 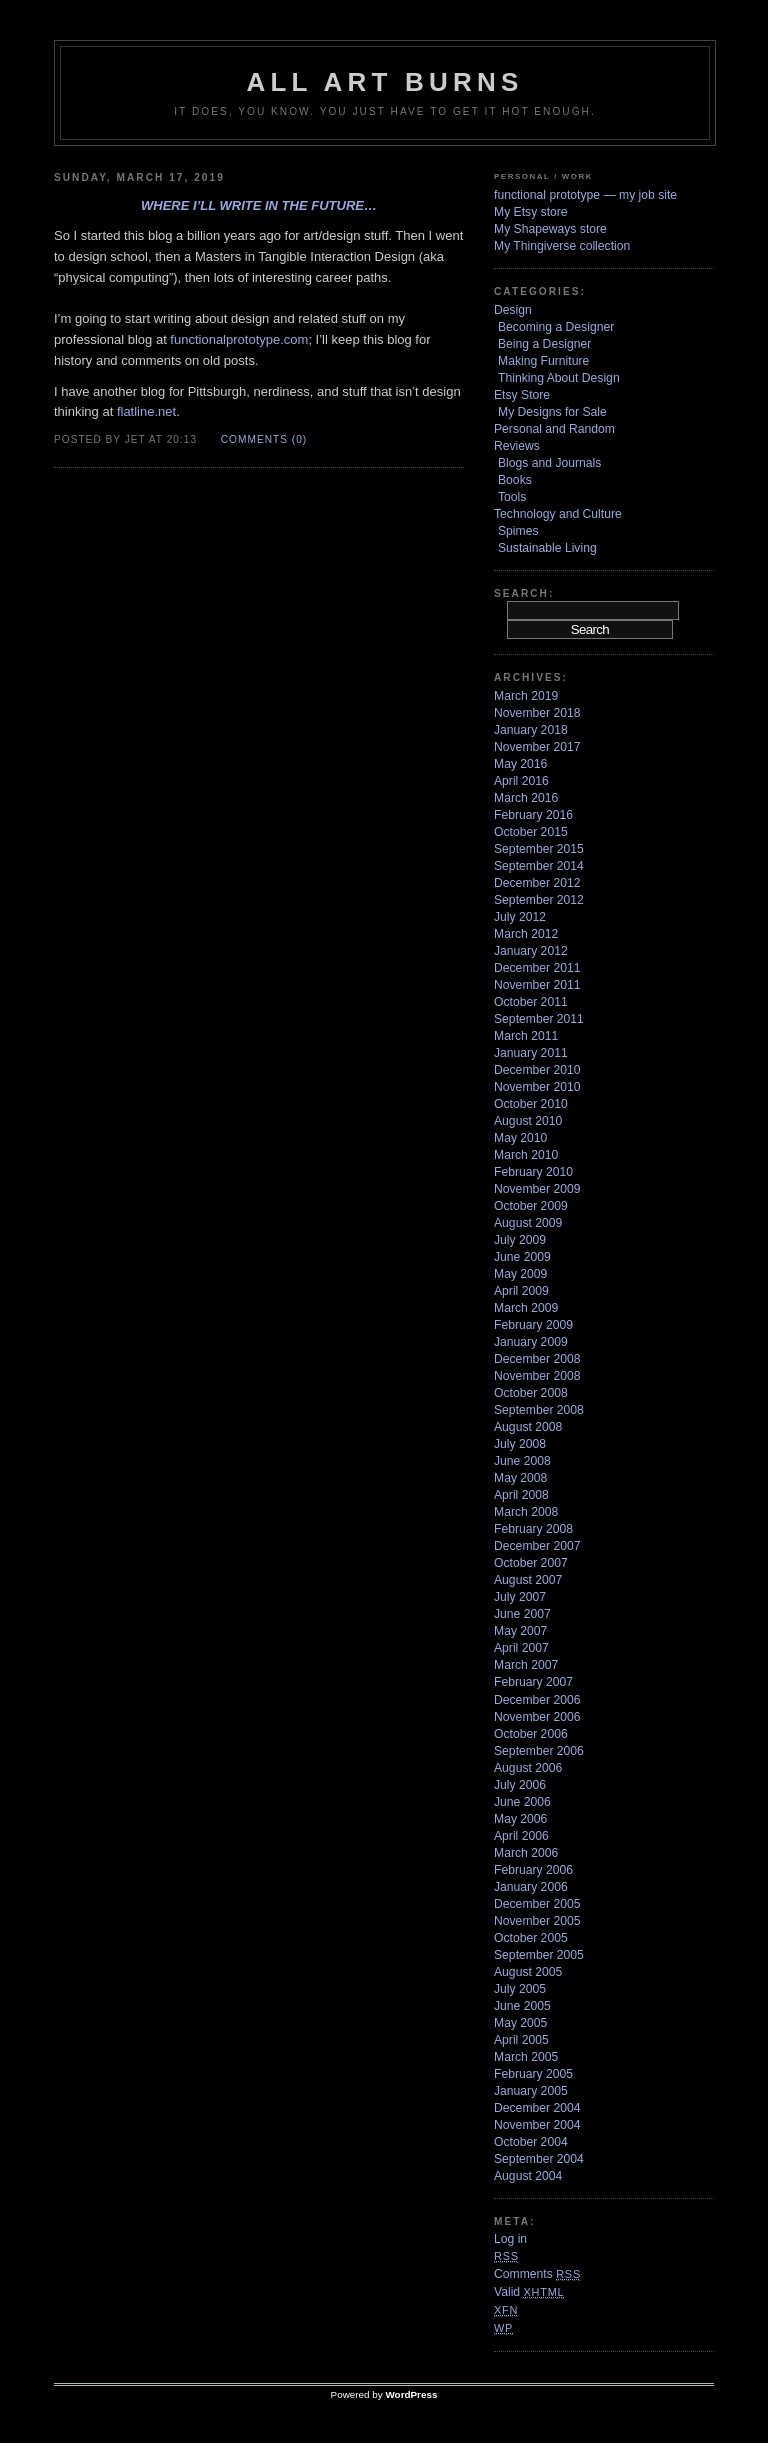 I want to click on December 2008, so click(x=537, y=1359).